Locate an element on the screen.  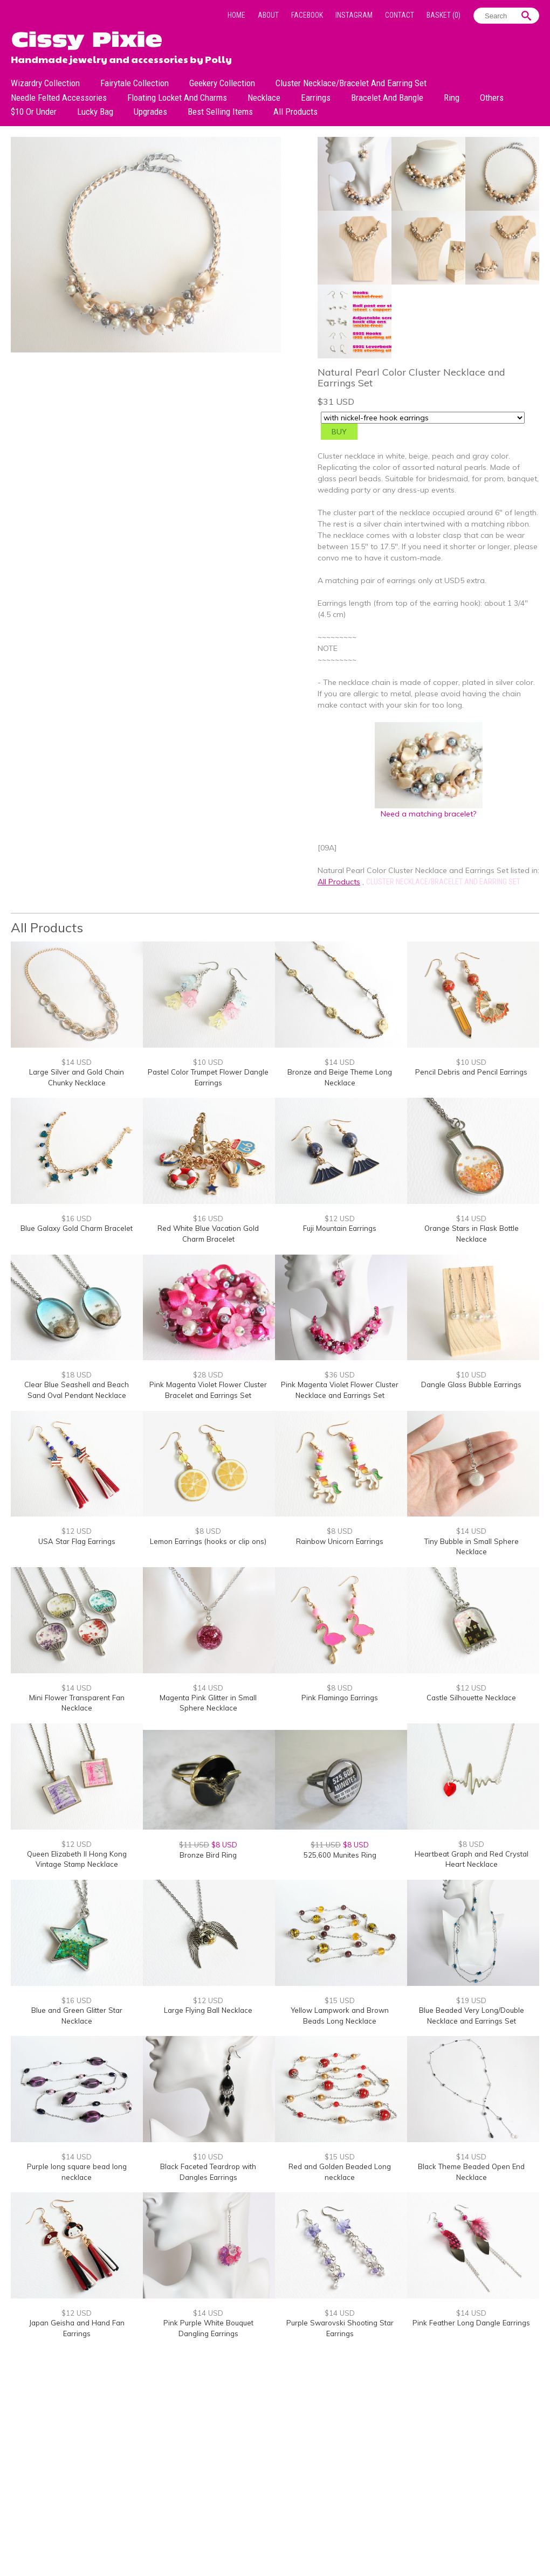
Cluster Necklace/Bracelet and Earring Set is located at coordinates (351, 83).